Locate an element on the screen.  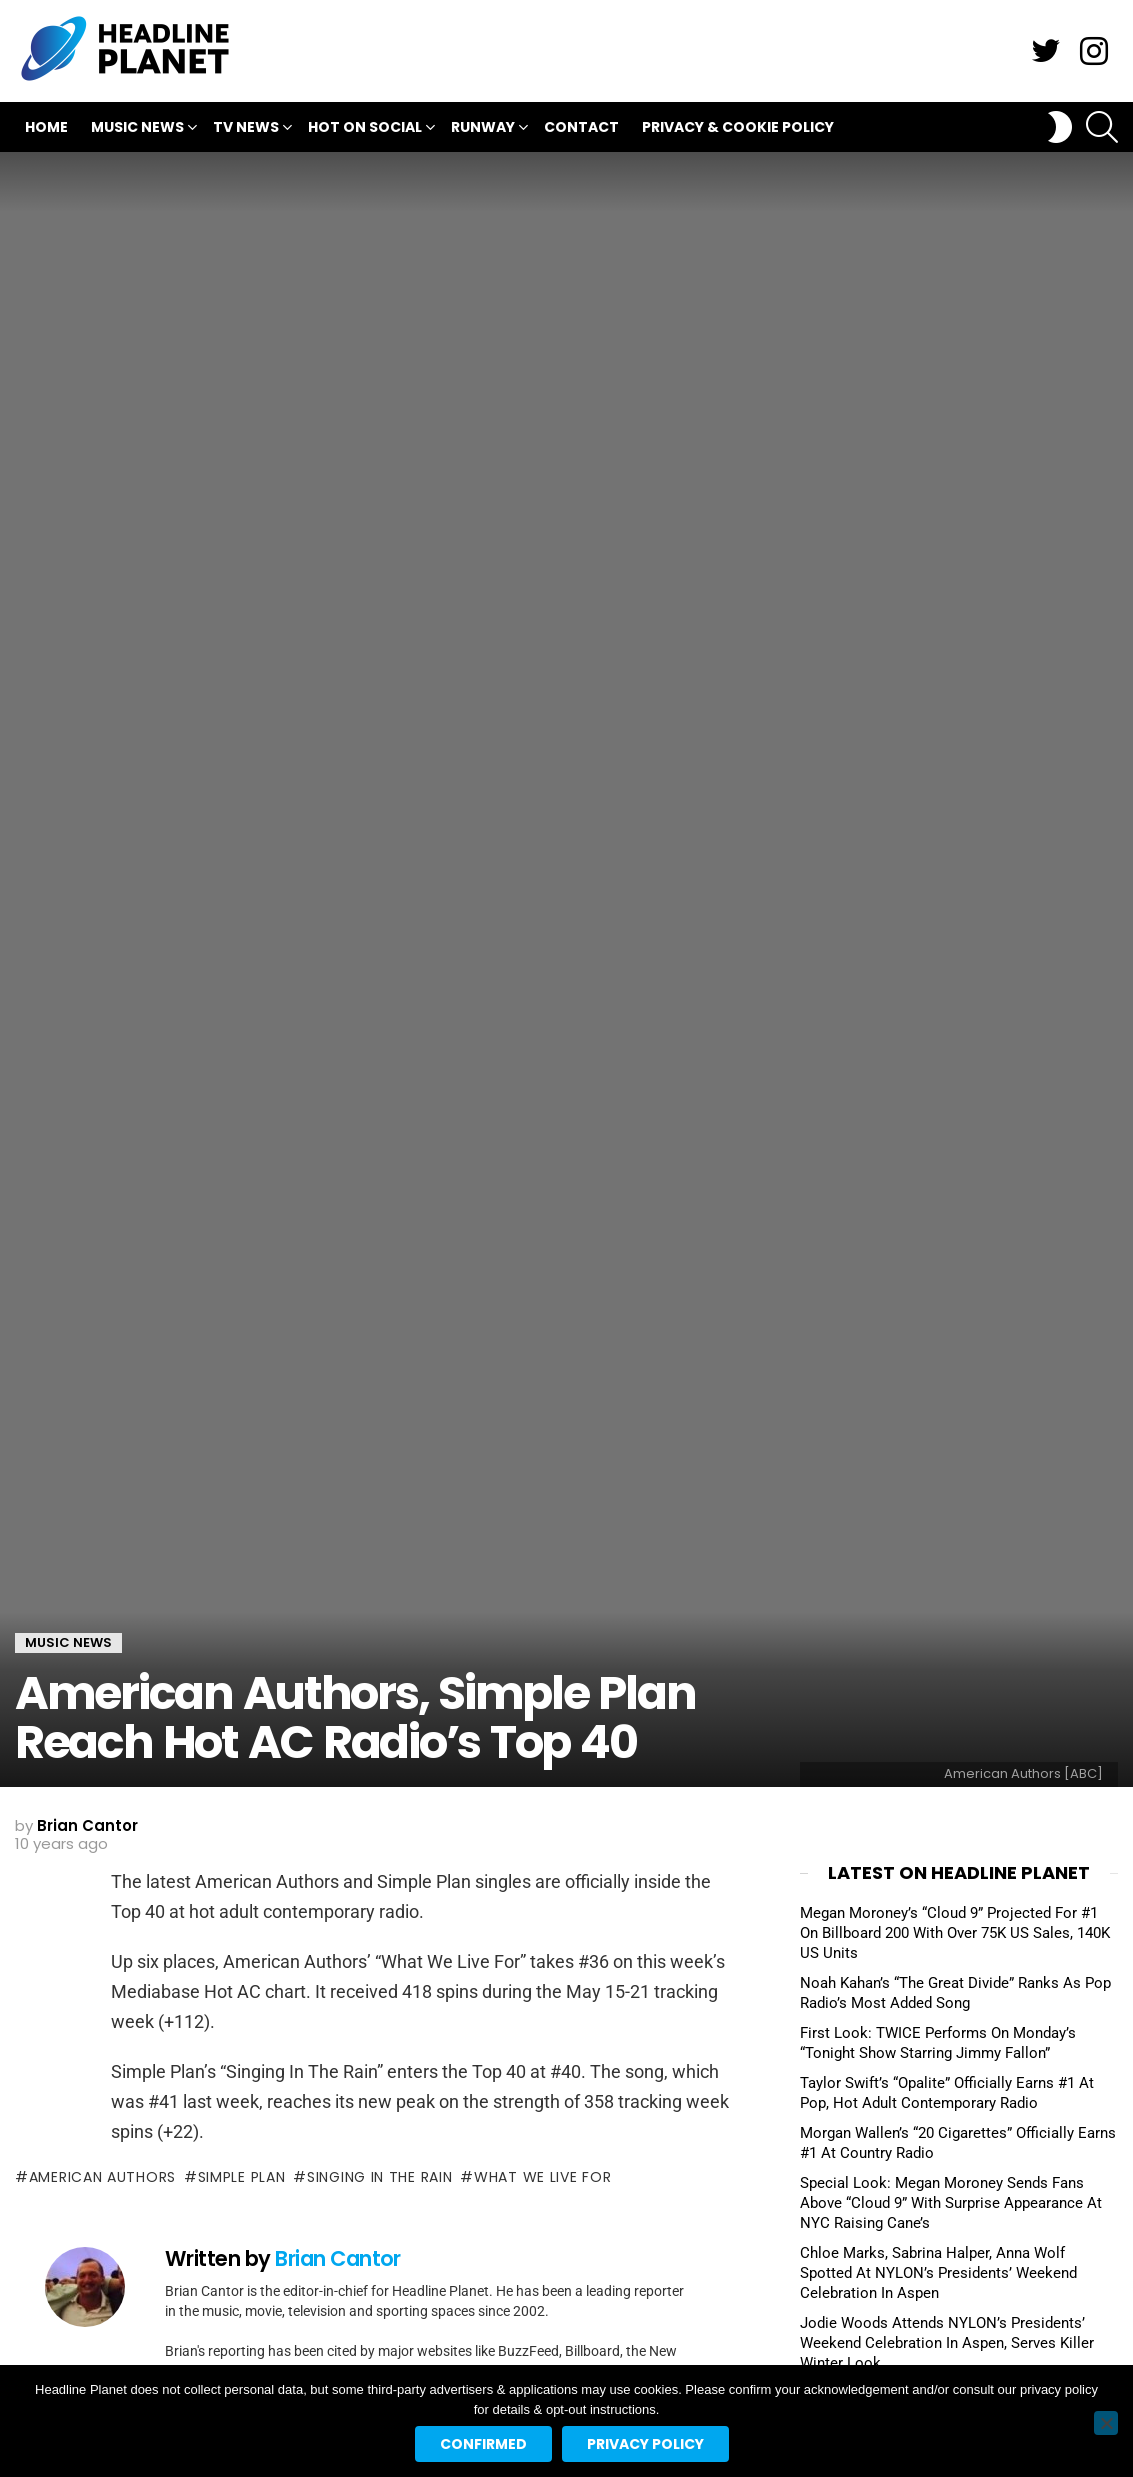
Chloe Marks, Sabrina Halper, Anna Wolf Spotted At NYLON’s Presidents’ Weekend Celebration In Aspen is located at coordinates (938, 2273).